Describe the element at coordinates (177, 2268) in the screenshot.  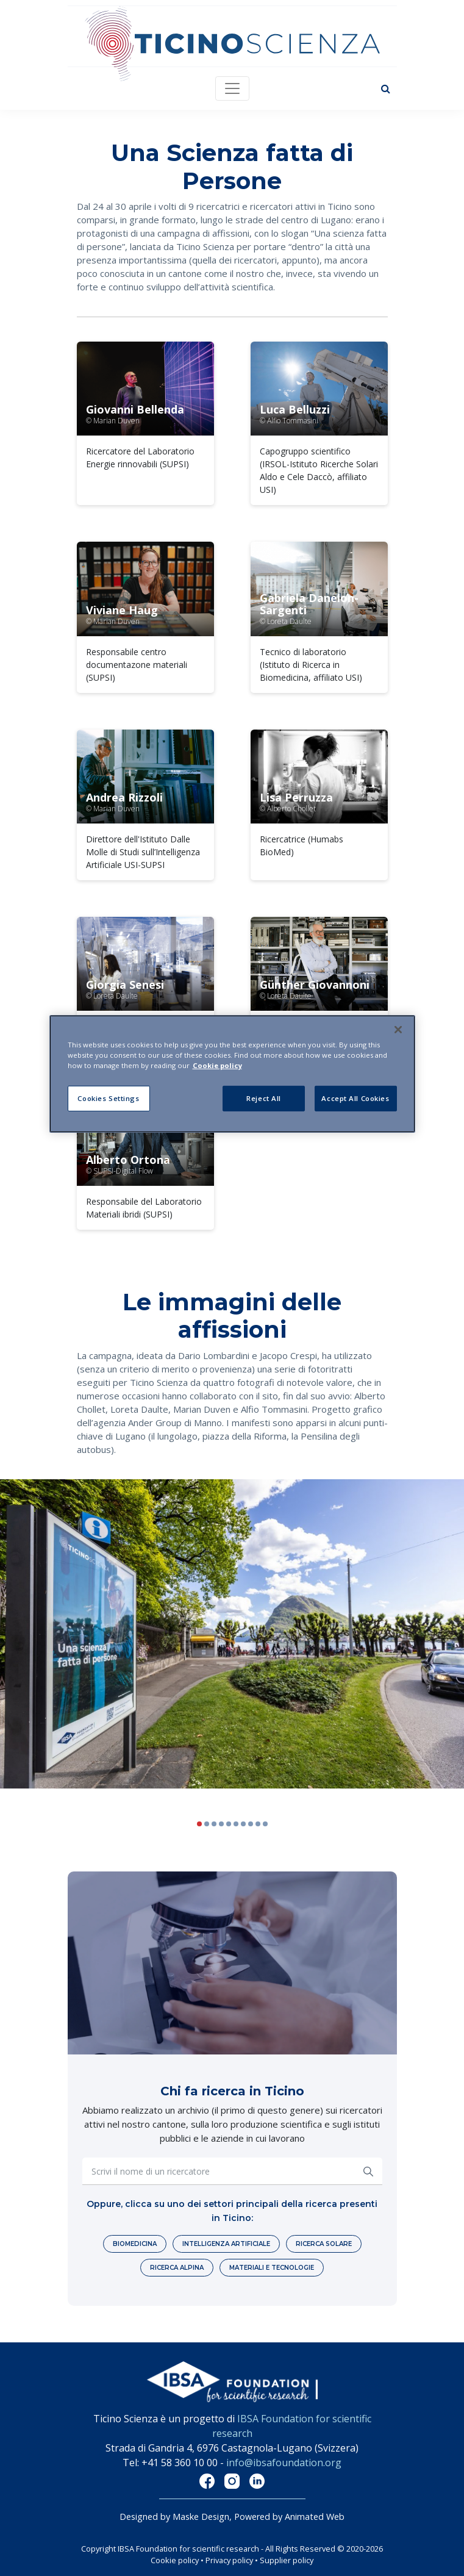
I see `Ricerca alpina` at that location.